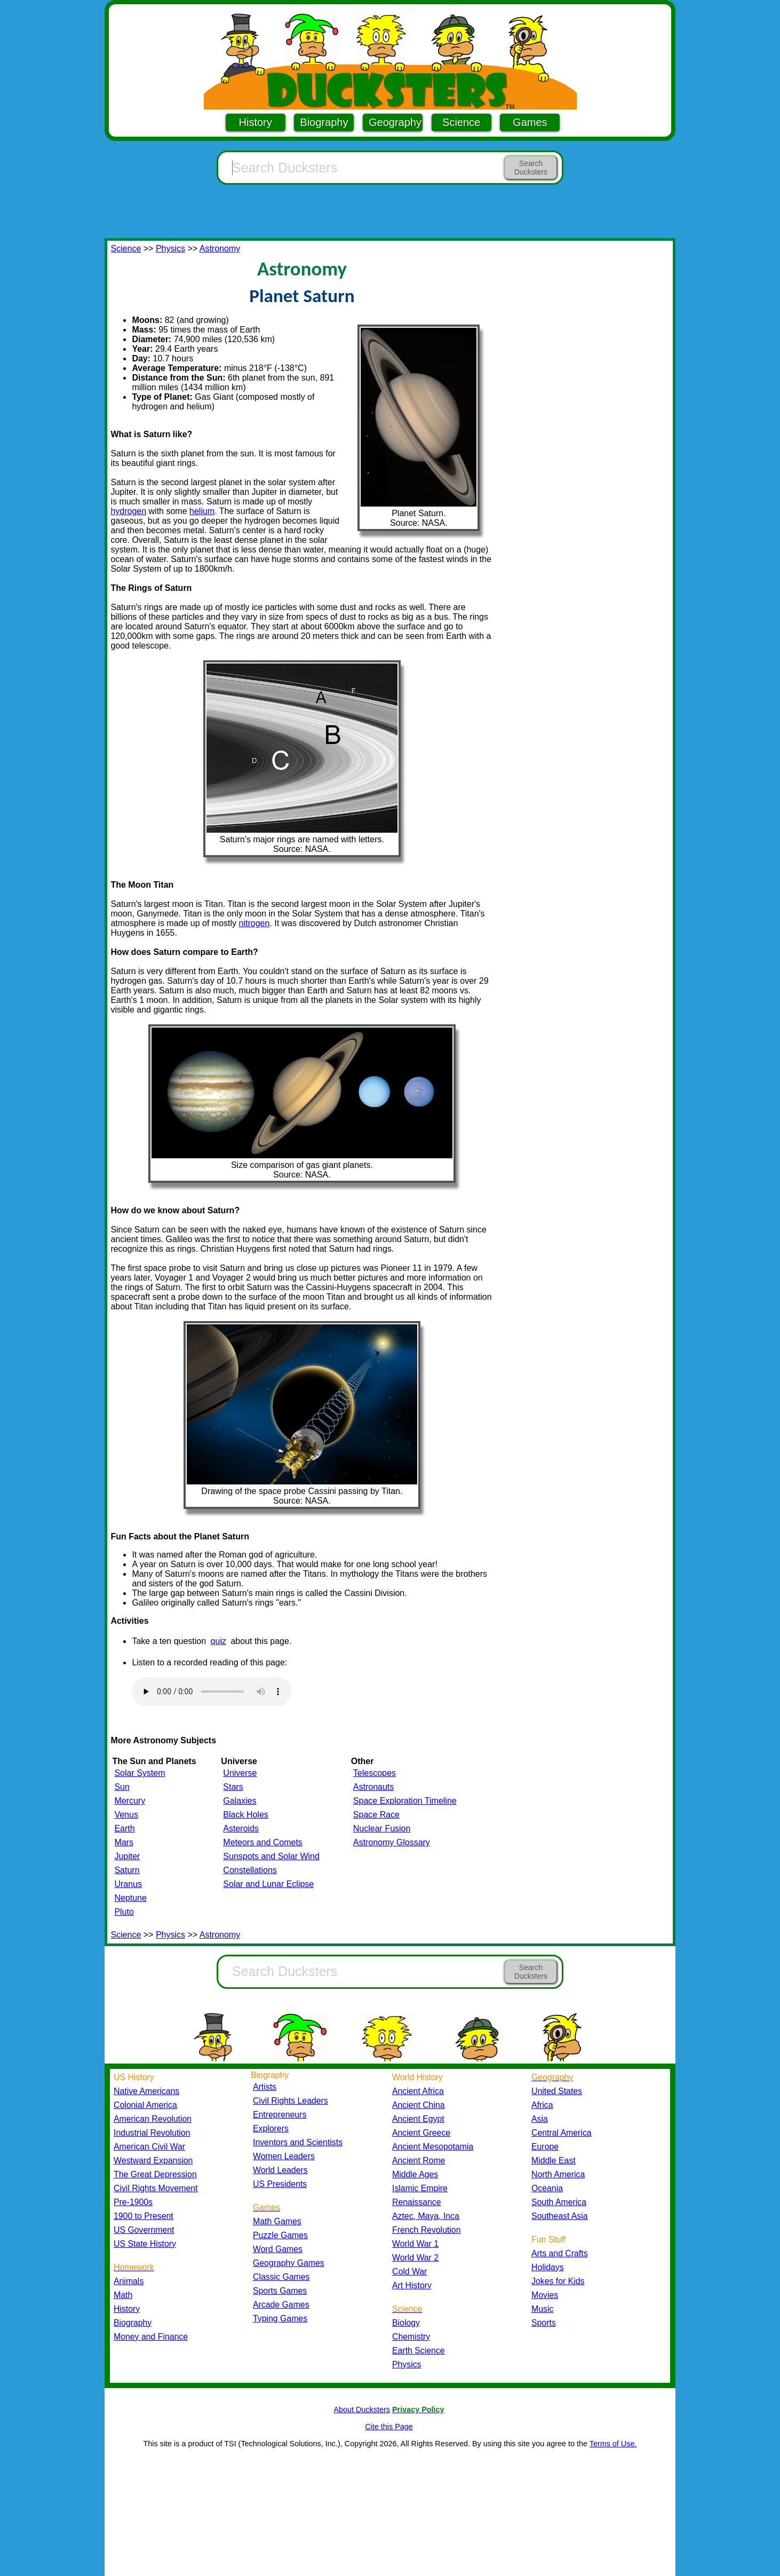  What do you see at coordinates (374, 1772) in the screenshot?
I see `Telescopes` at bounding box center [374, 1772].